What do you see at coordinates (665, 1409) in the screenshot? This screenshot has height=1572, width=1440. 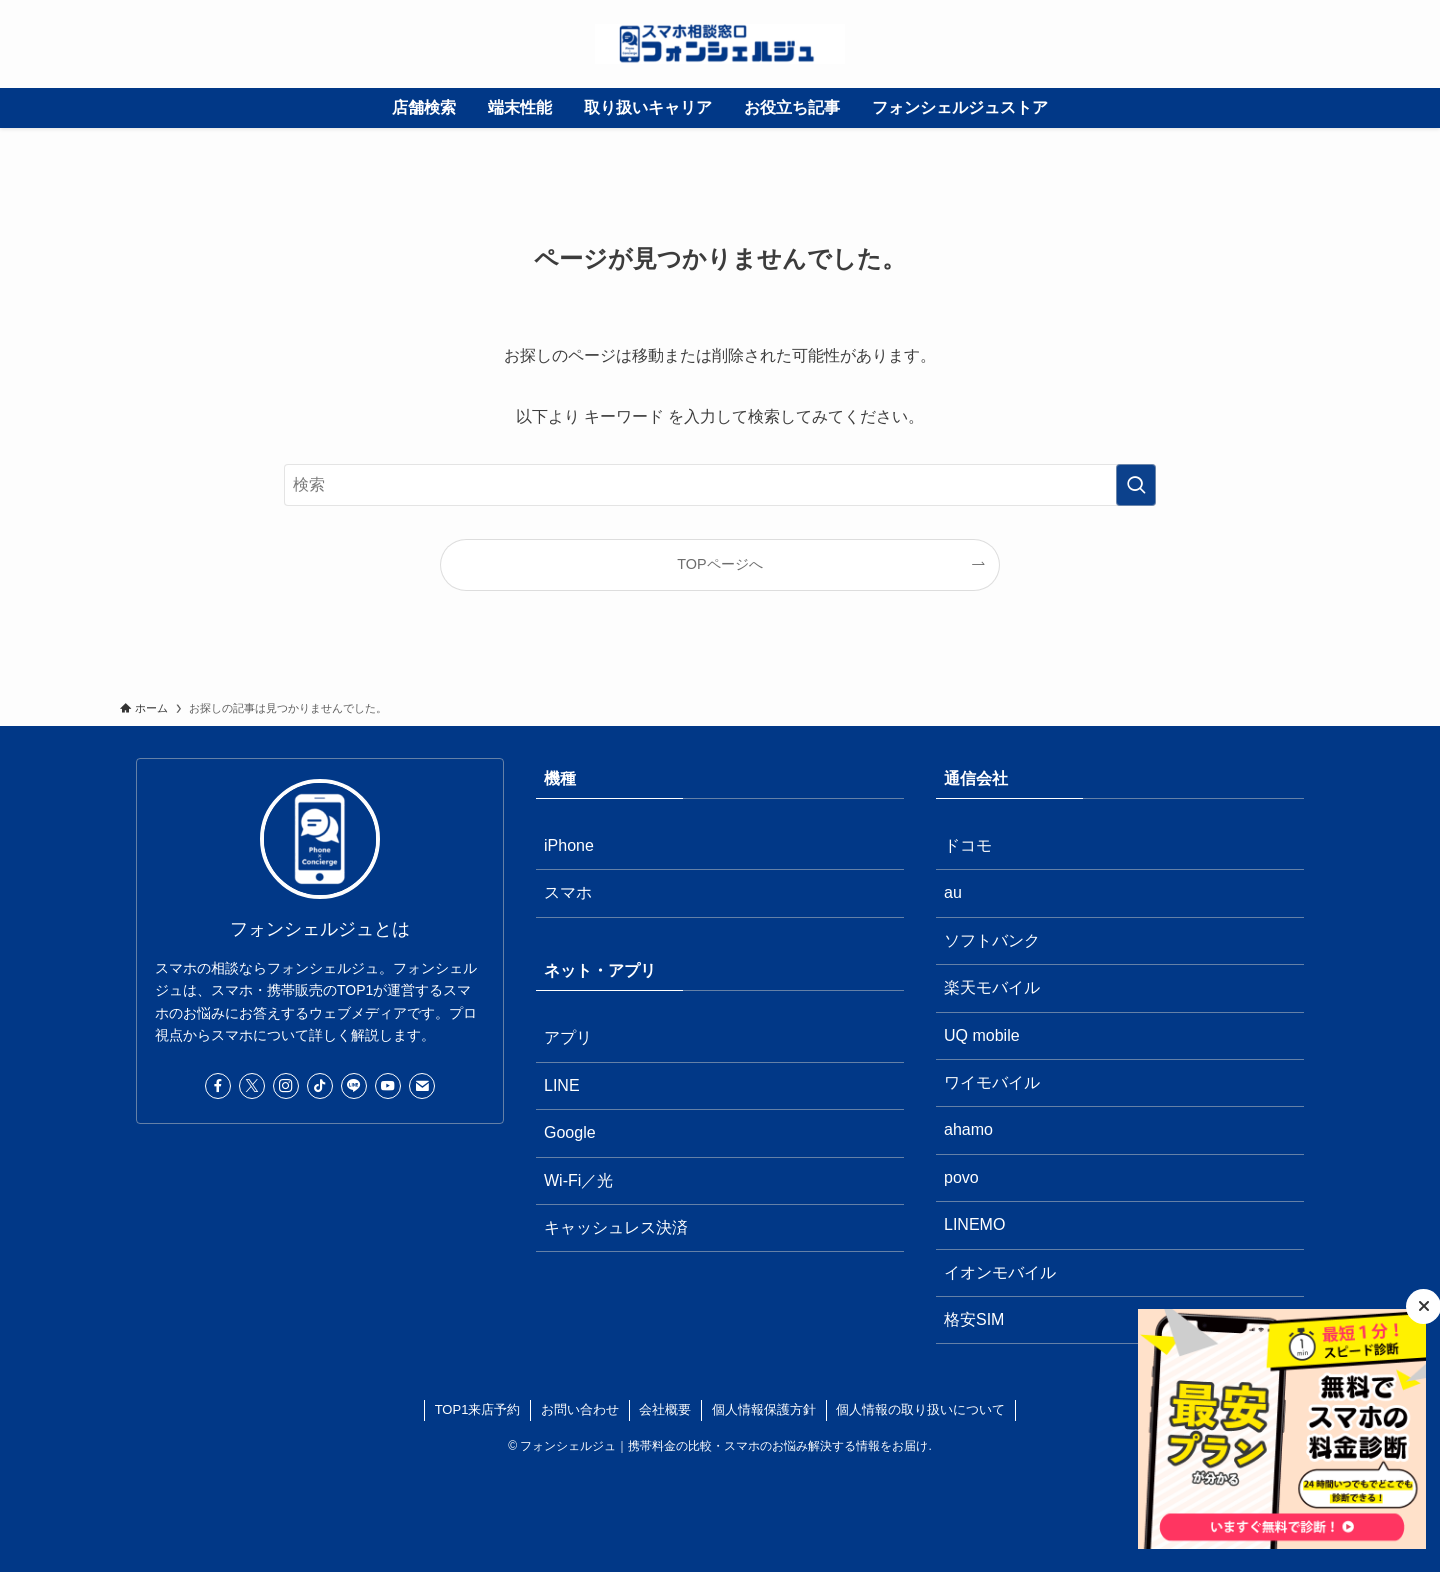 I see `会社概要` at bounding box center [665, 1409].